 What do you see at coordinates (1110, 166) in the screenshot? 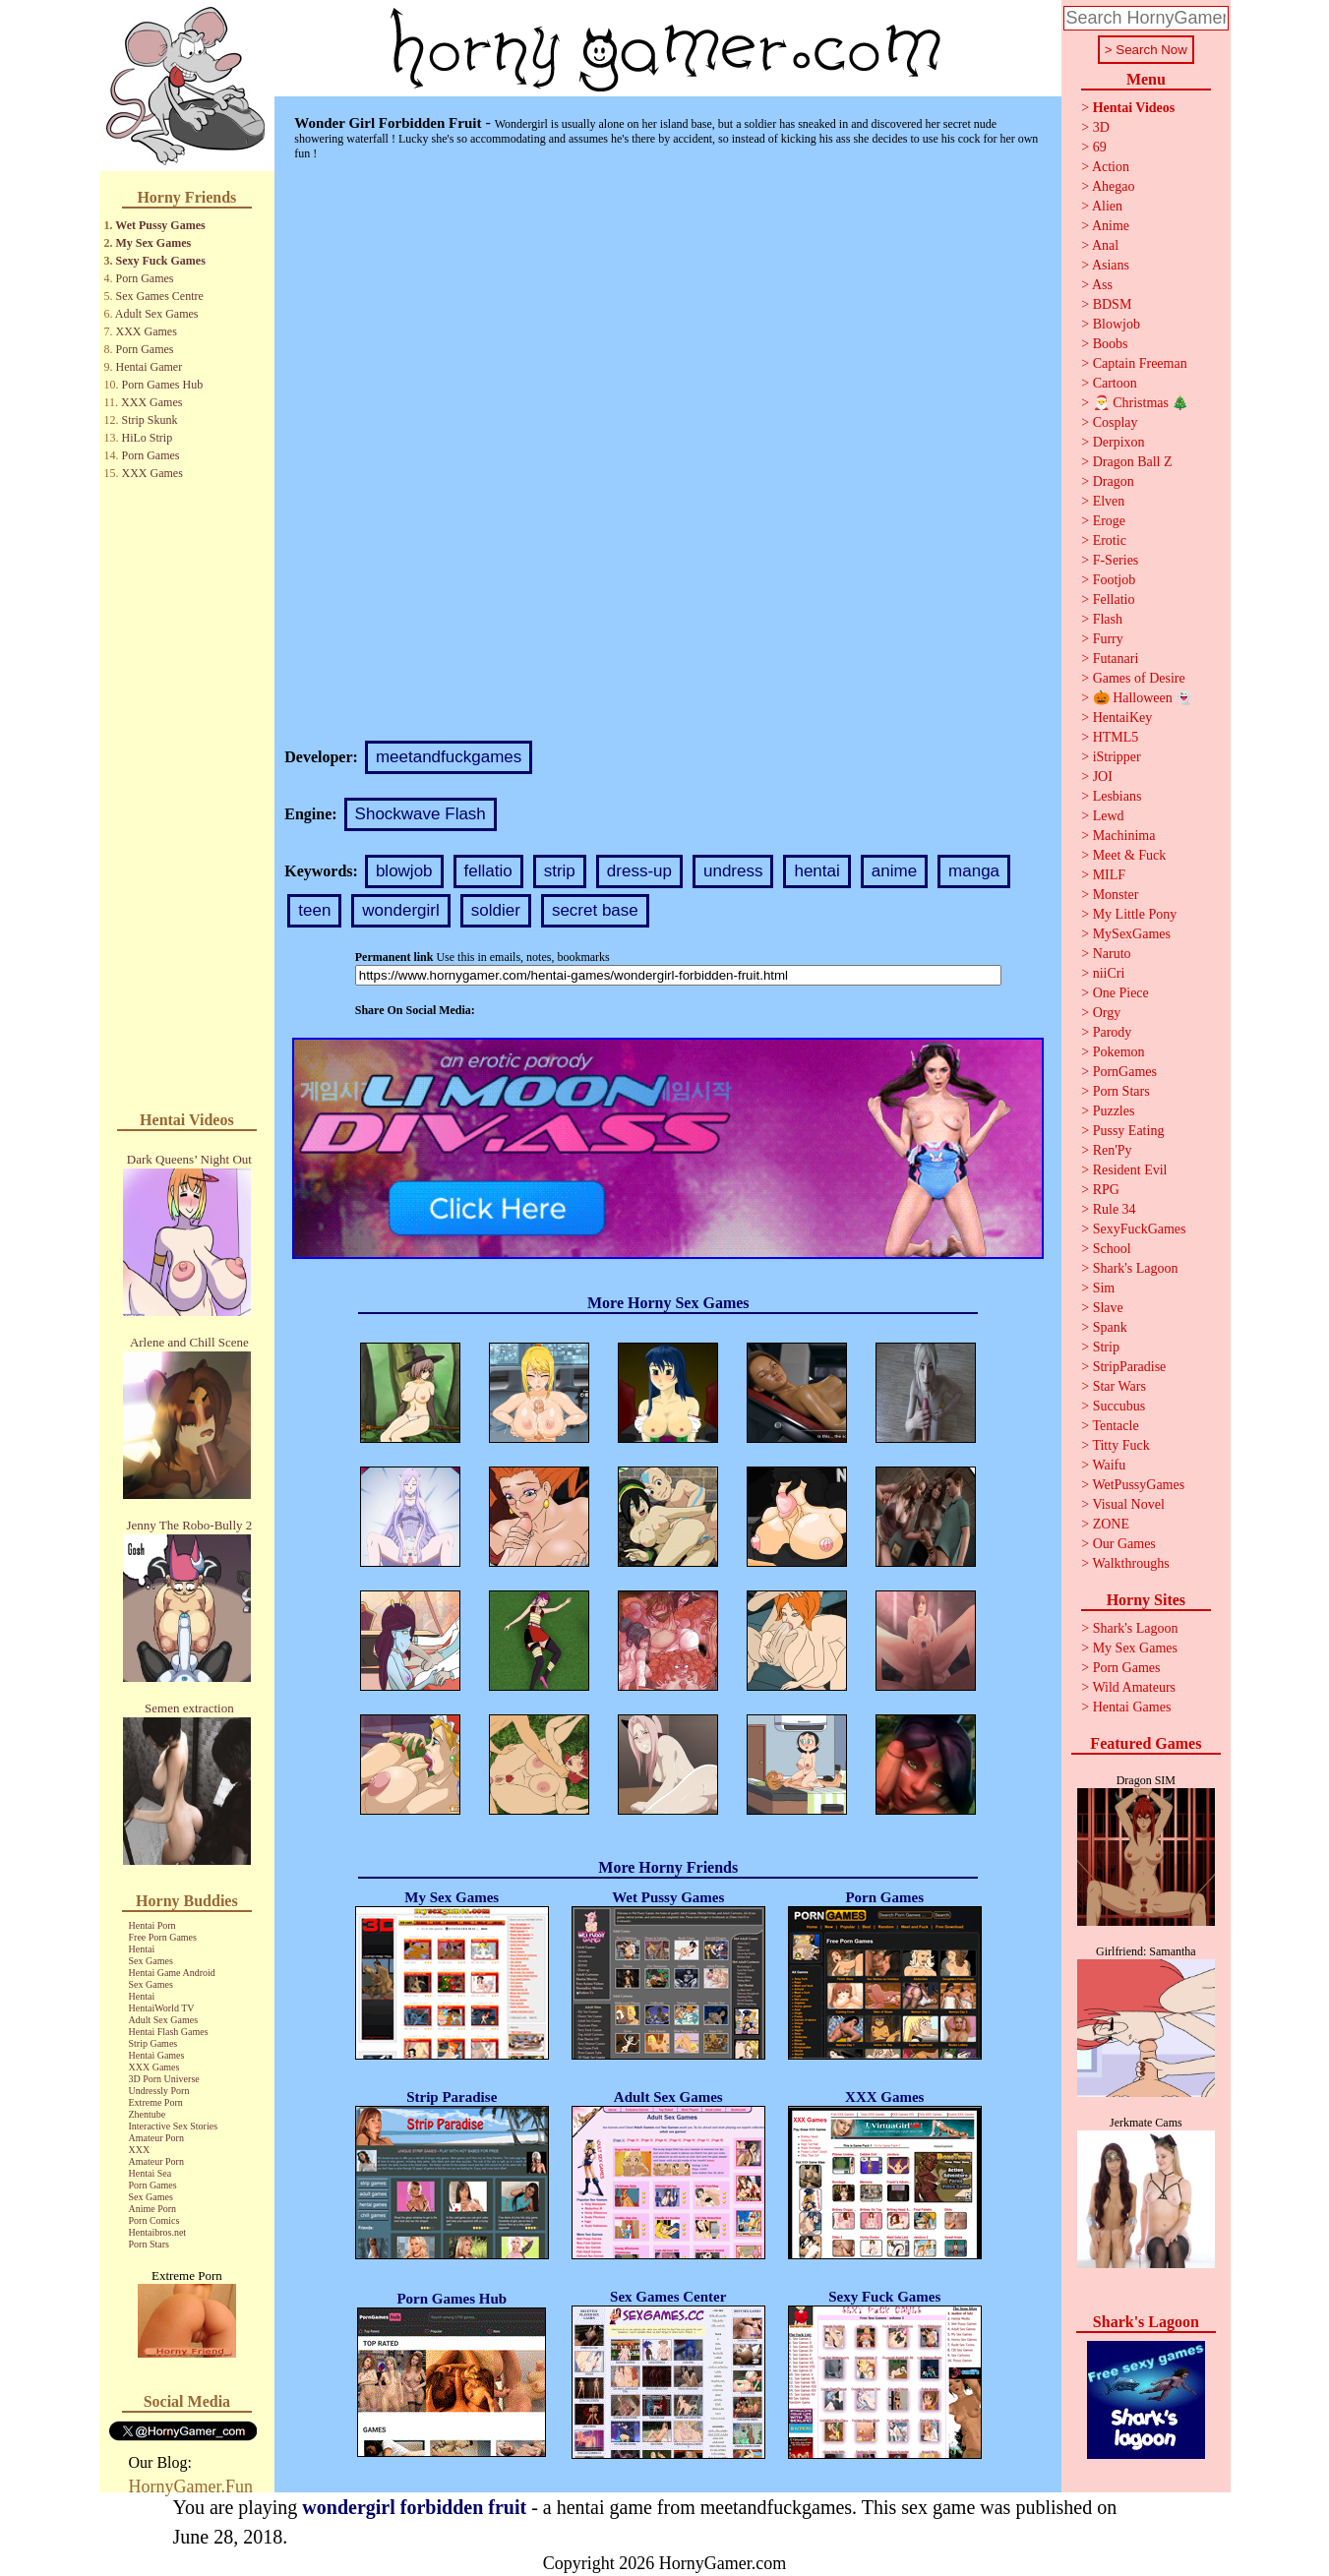
I see `Action` at bounding box center [1110, 166].